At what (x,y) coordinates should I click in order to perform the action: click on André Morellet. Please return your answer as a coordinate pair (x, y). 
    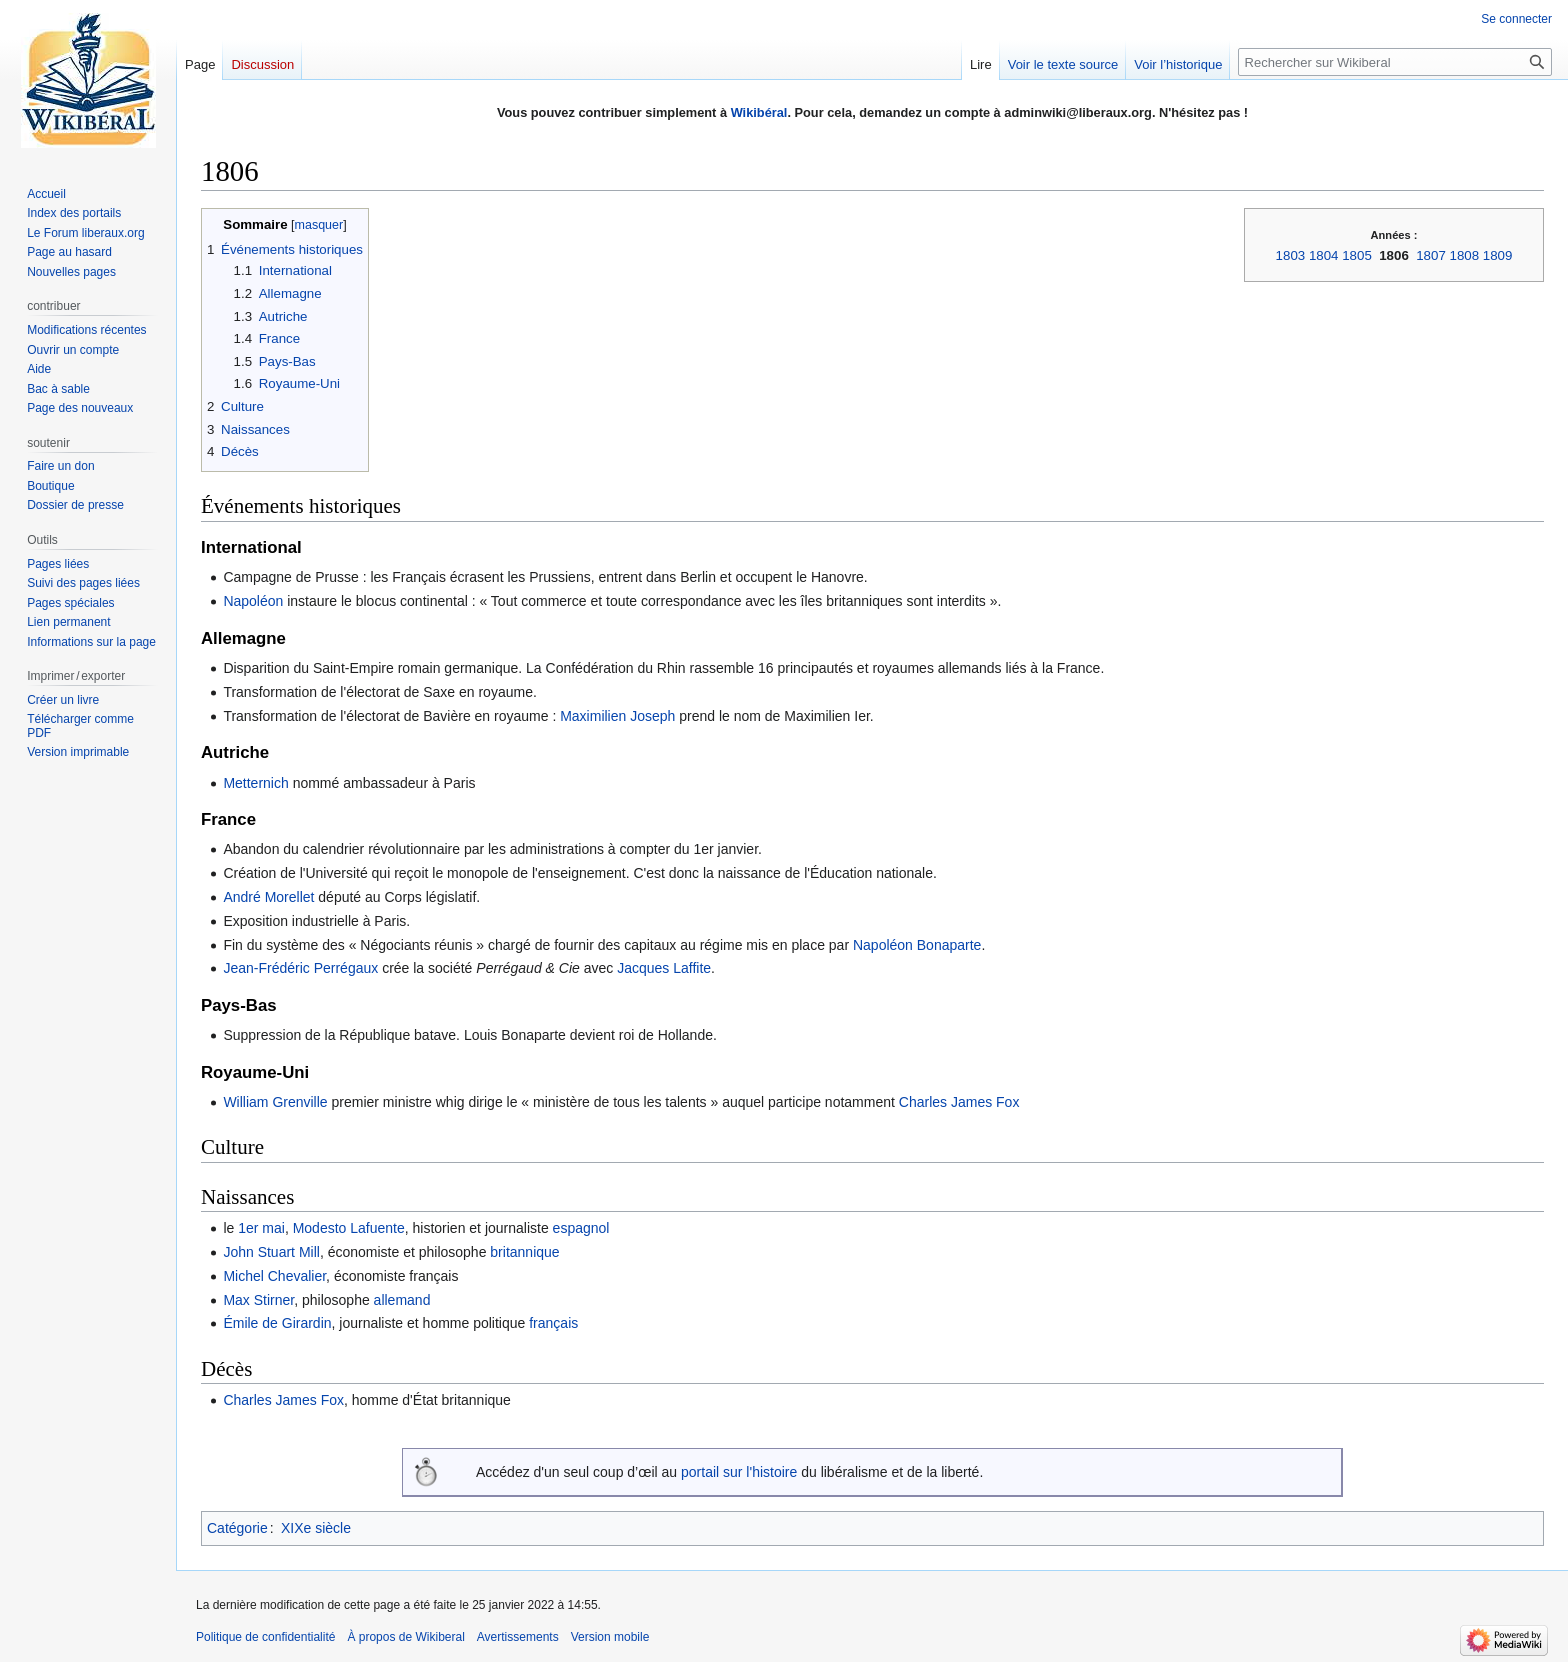
    Looking at the image, I should click on (268, 897).